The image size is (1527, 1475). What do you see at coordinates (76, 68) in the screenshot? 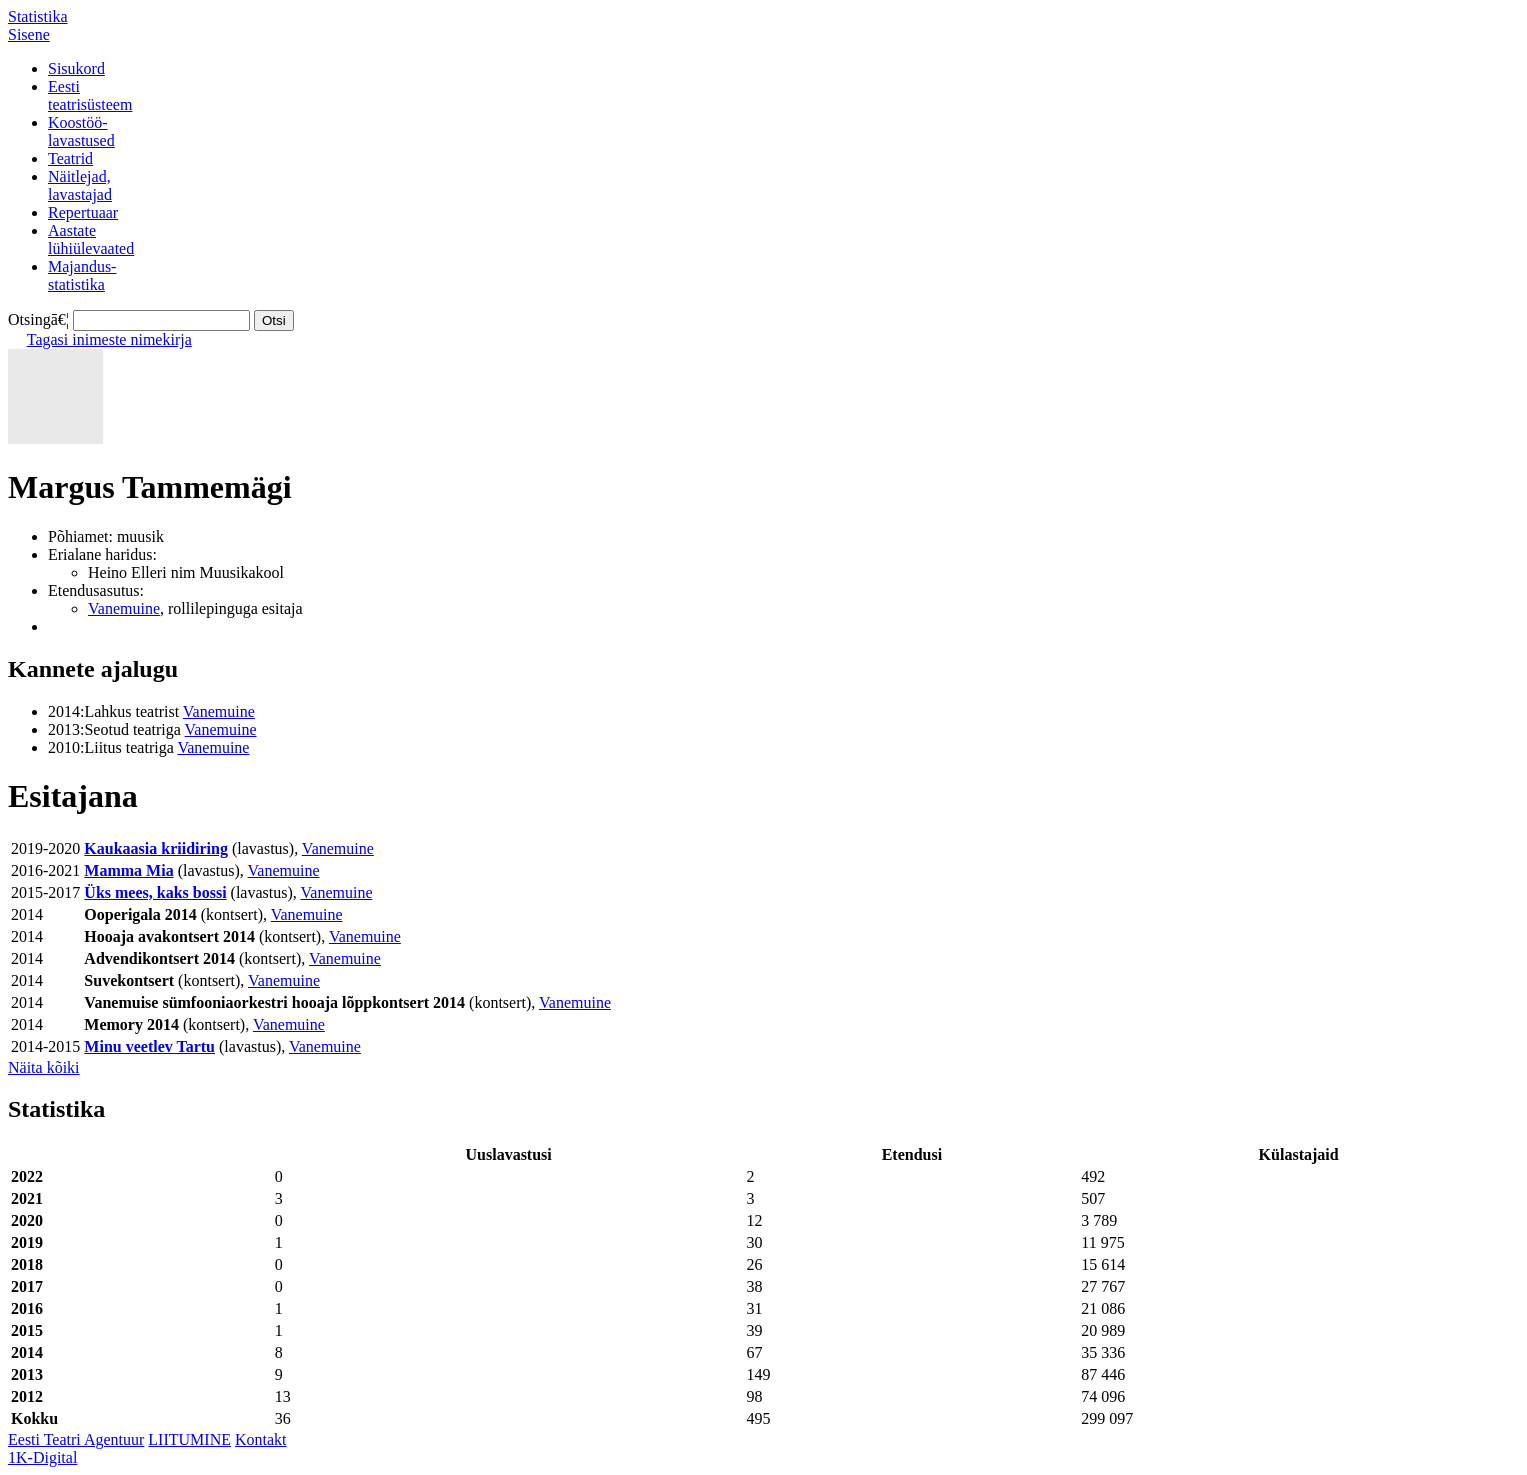
I see `Sisukord` at bounding box center [76, 68].